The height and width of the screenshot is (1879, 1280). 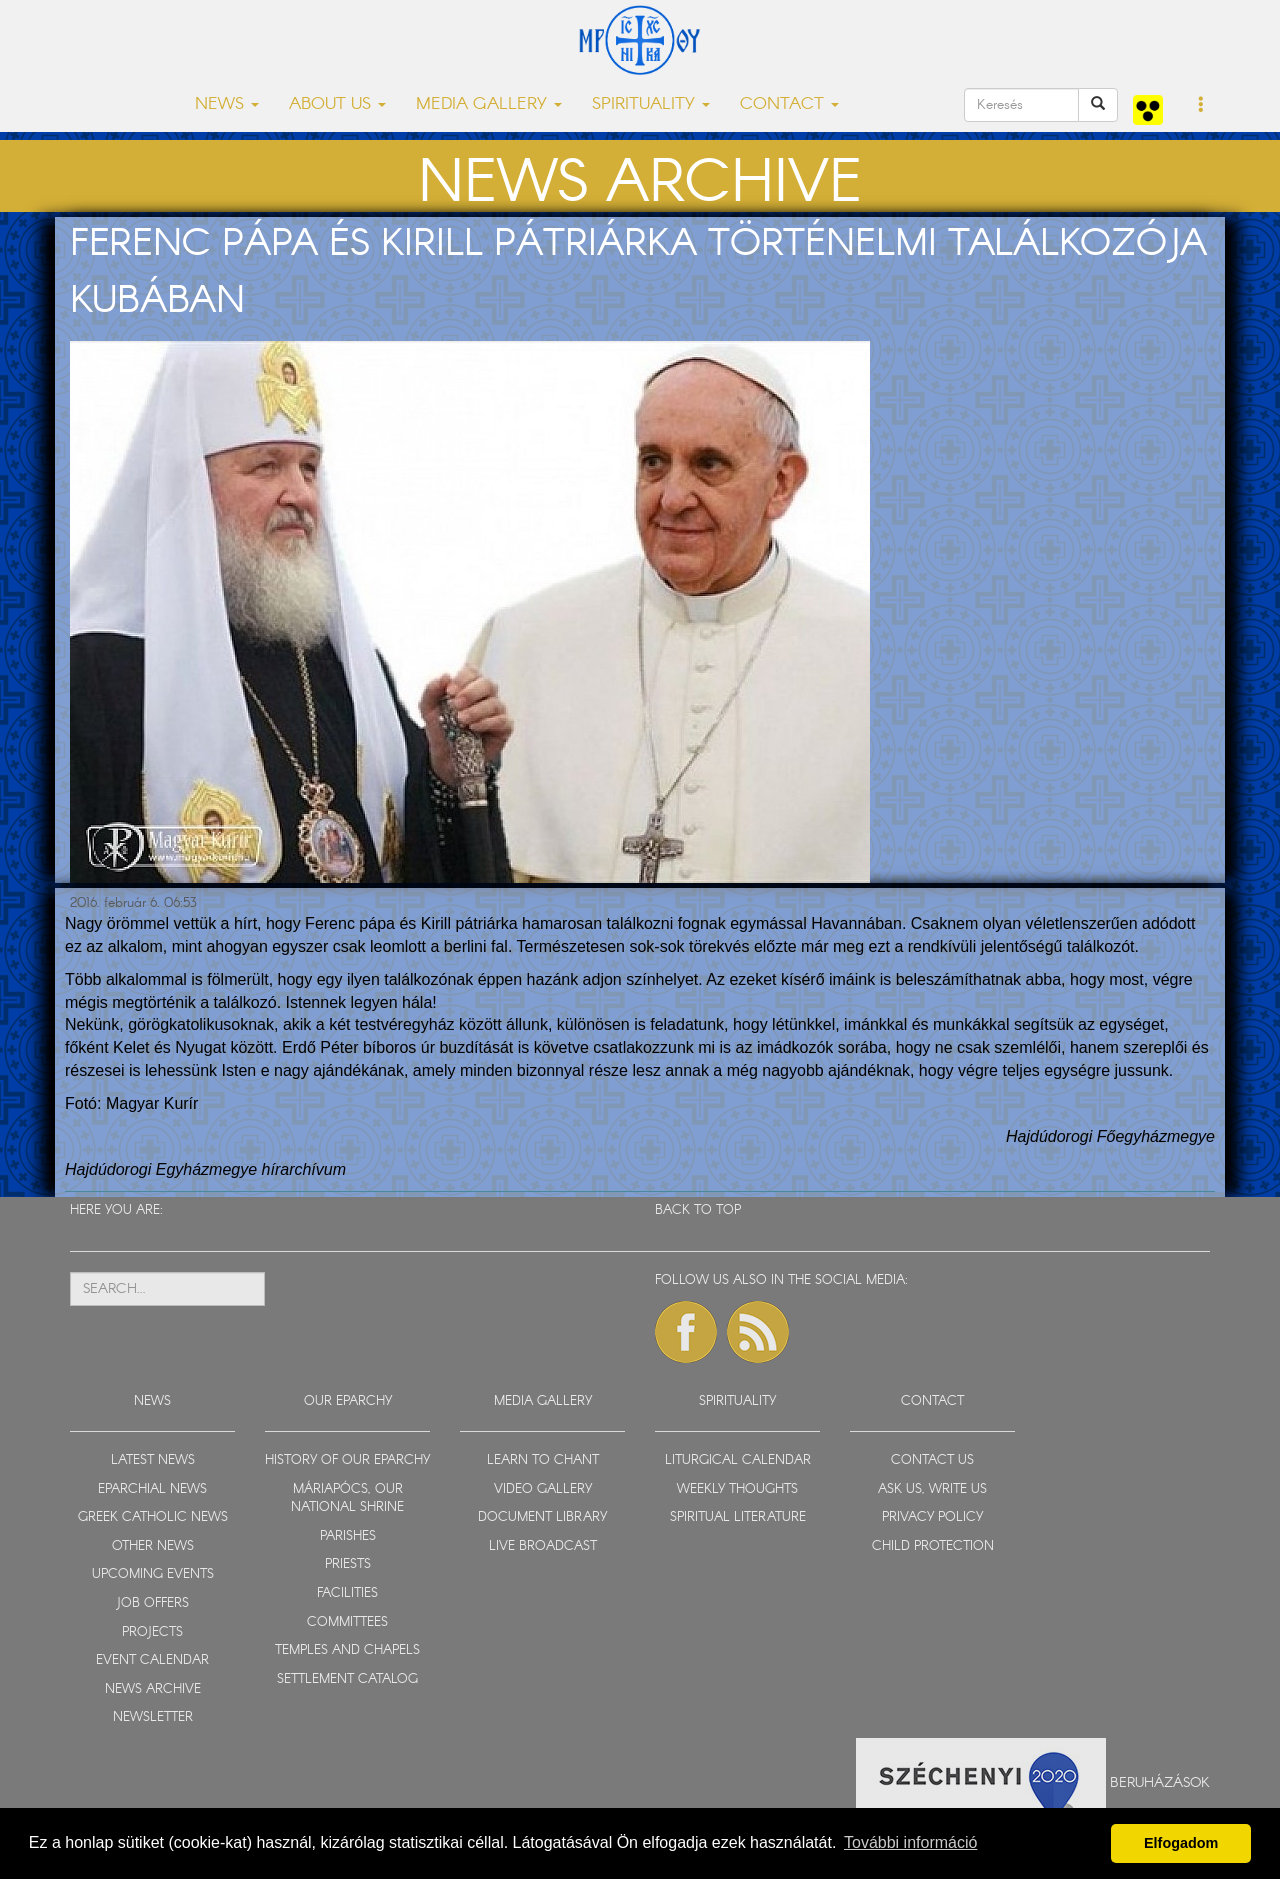 What do you see at coordinates (153, 1546) in the screenshot?
I see `OTHER NEWS` at bounding box center [153, 1546].